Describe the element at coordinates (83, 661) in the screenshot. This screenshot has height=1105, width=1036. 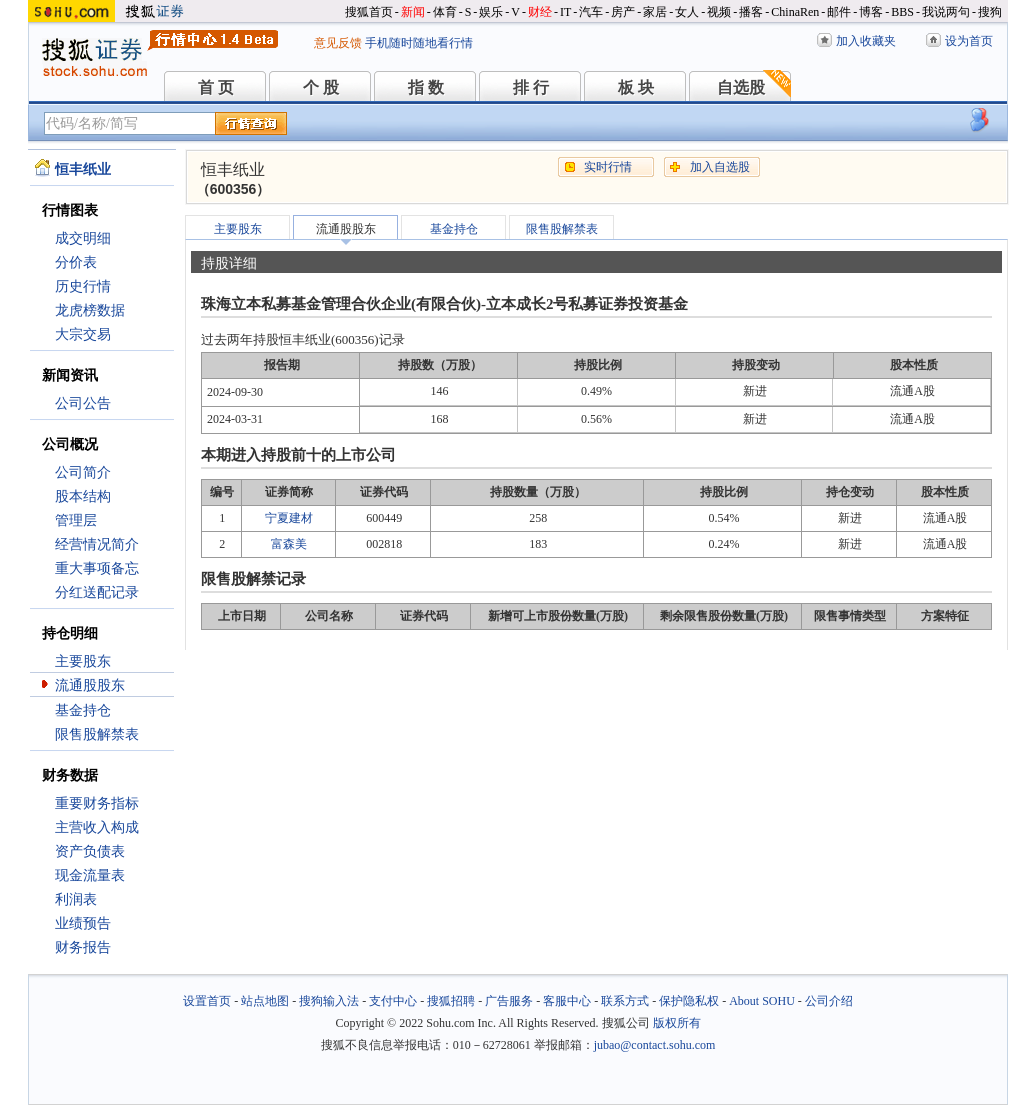
I see `主要股东` at that location.